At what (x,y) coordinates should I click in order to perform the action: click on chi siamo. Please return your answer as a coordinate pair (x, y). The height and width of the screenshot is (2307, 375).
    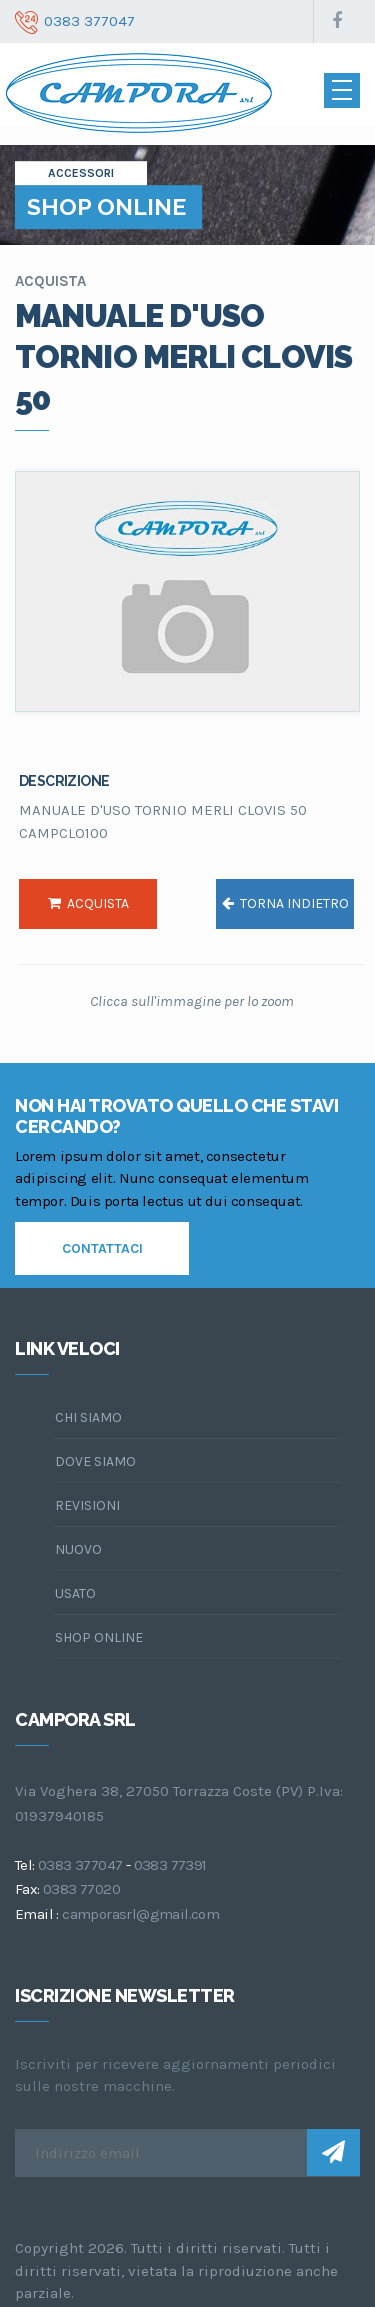
    Looking at the image, I should click on (88, 1417).